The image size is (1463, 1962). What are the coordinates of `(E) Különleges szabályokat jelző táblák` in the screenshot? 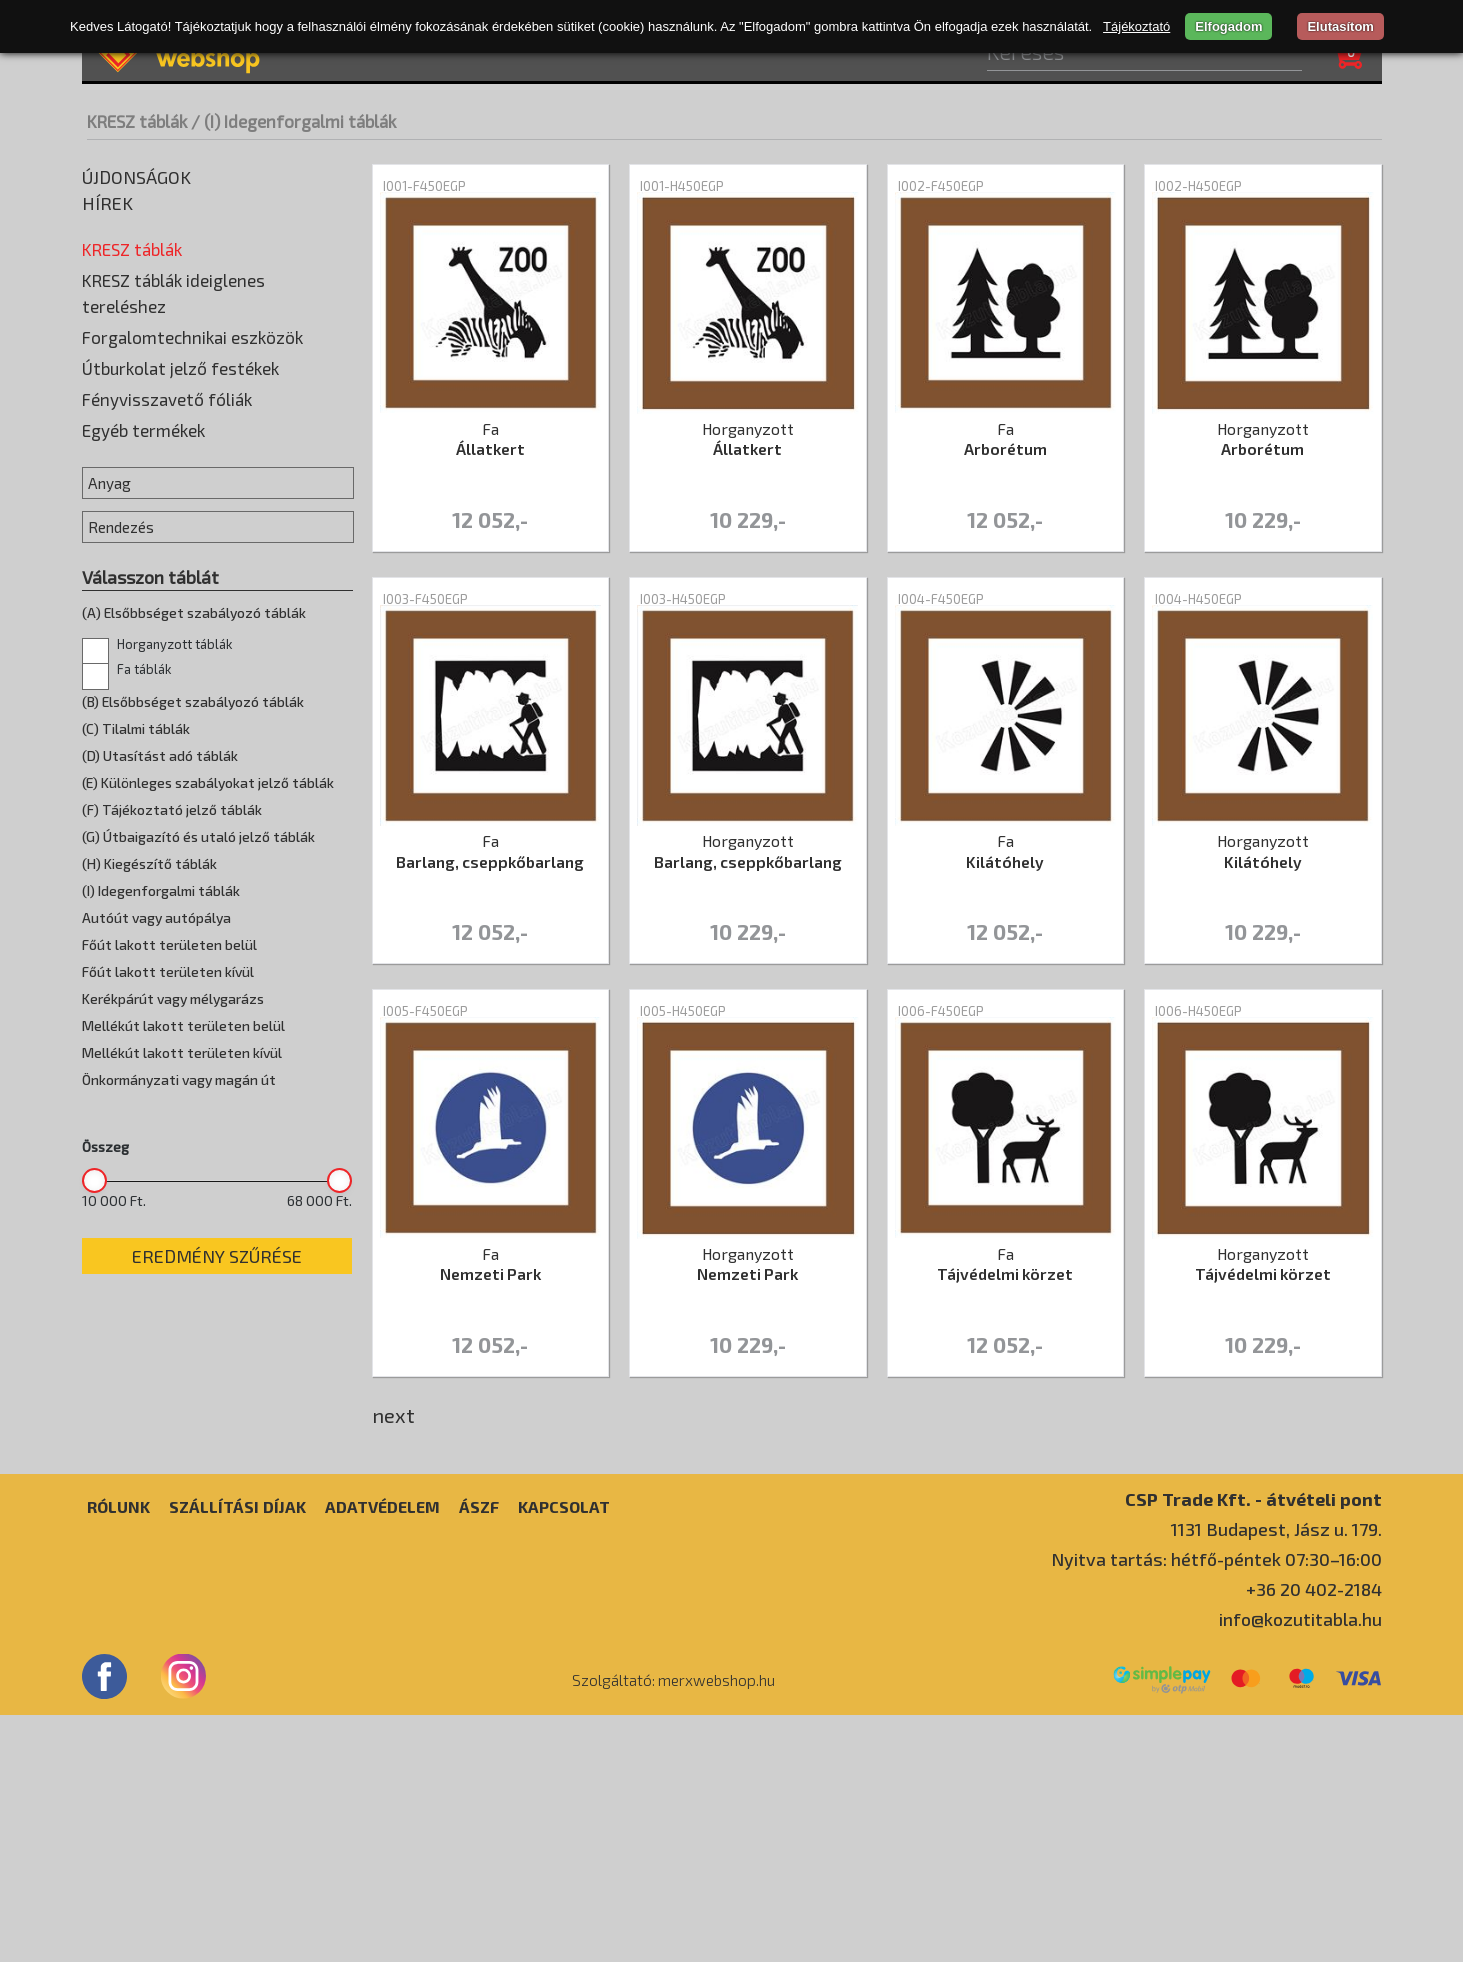 It's located at (218, 397).